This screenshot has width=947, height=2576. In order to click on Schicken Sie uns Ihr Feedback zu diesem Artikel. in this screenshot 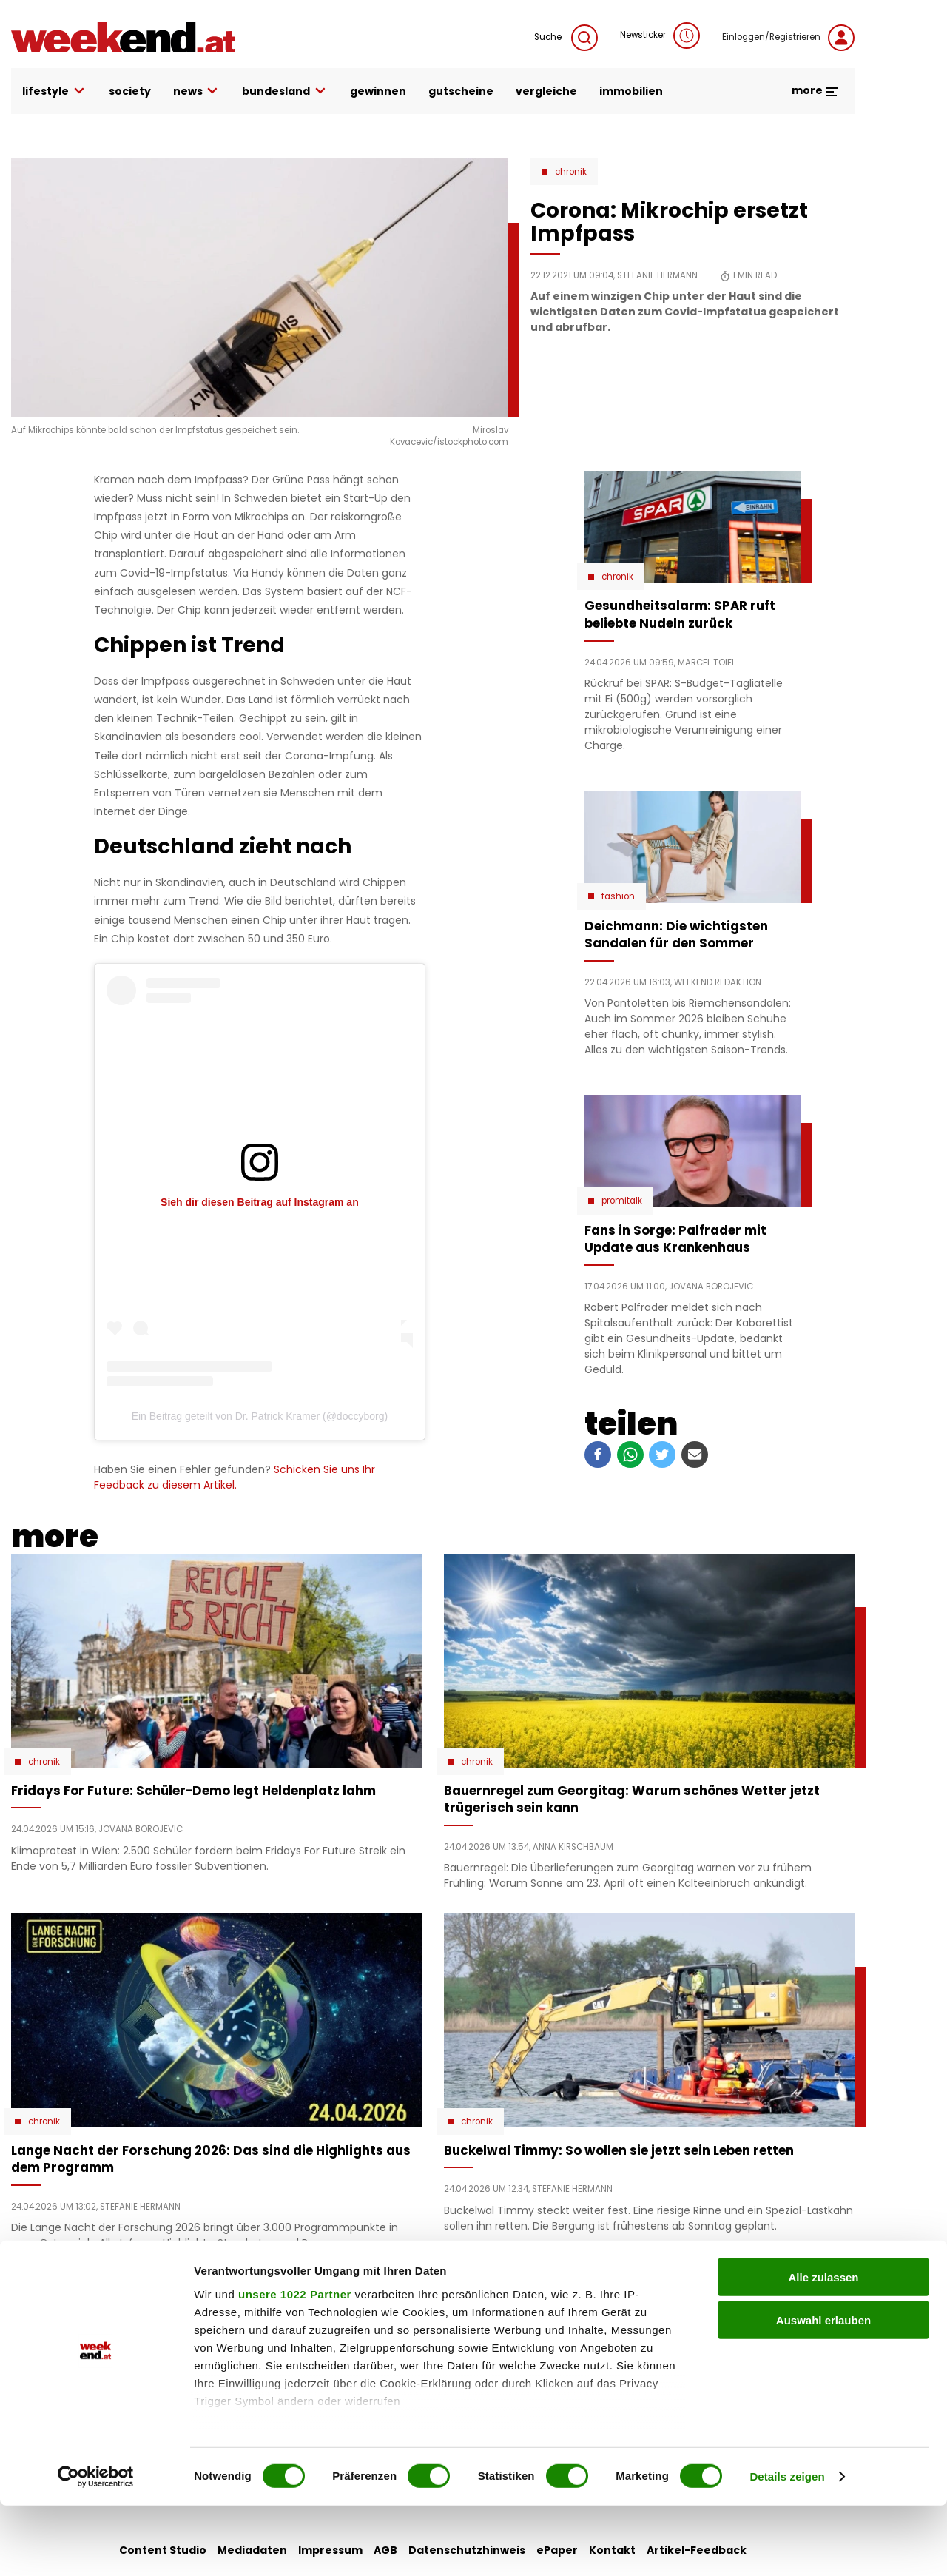, I will do `click(234, 1477)`.